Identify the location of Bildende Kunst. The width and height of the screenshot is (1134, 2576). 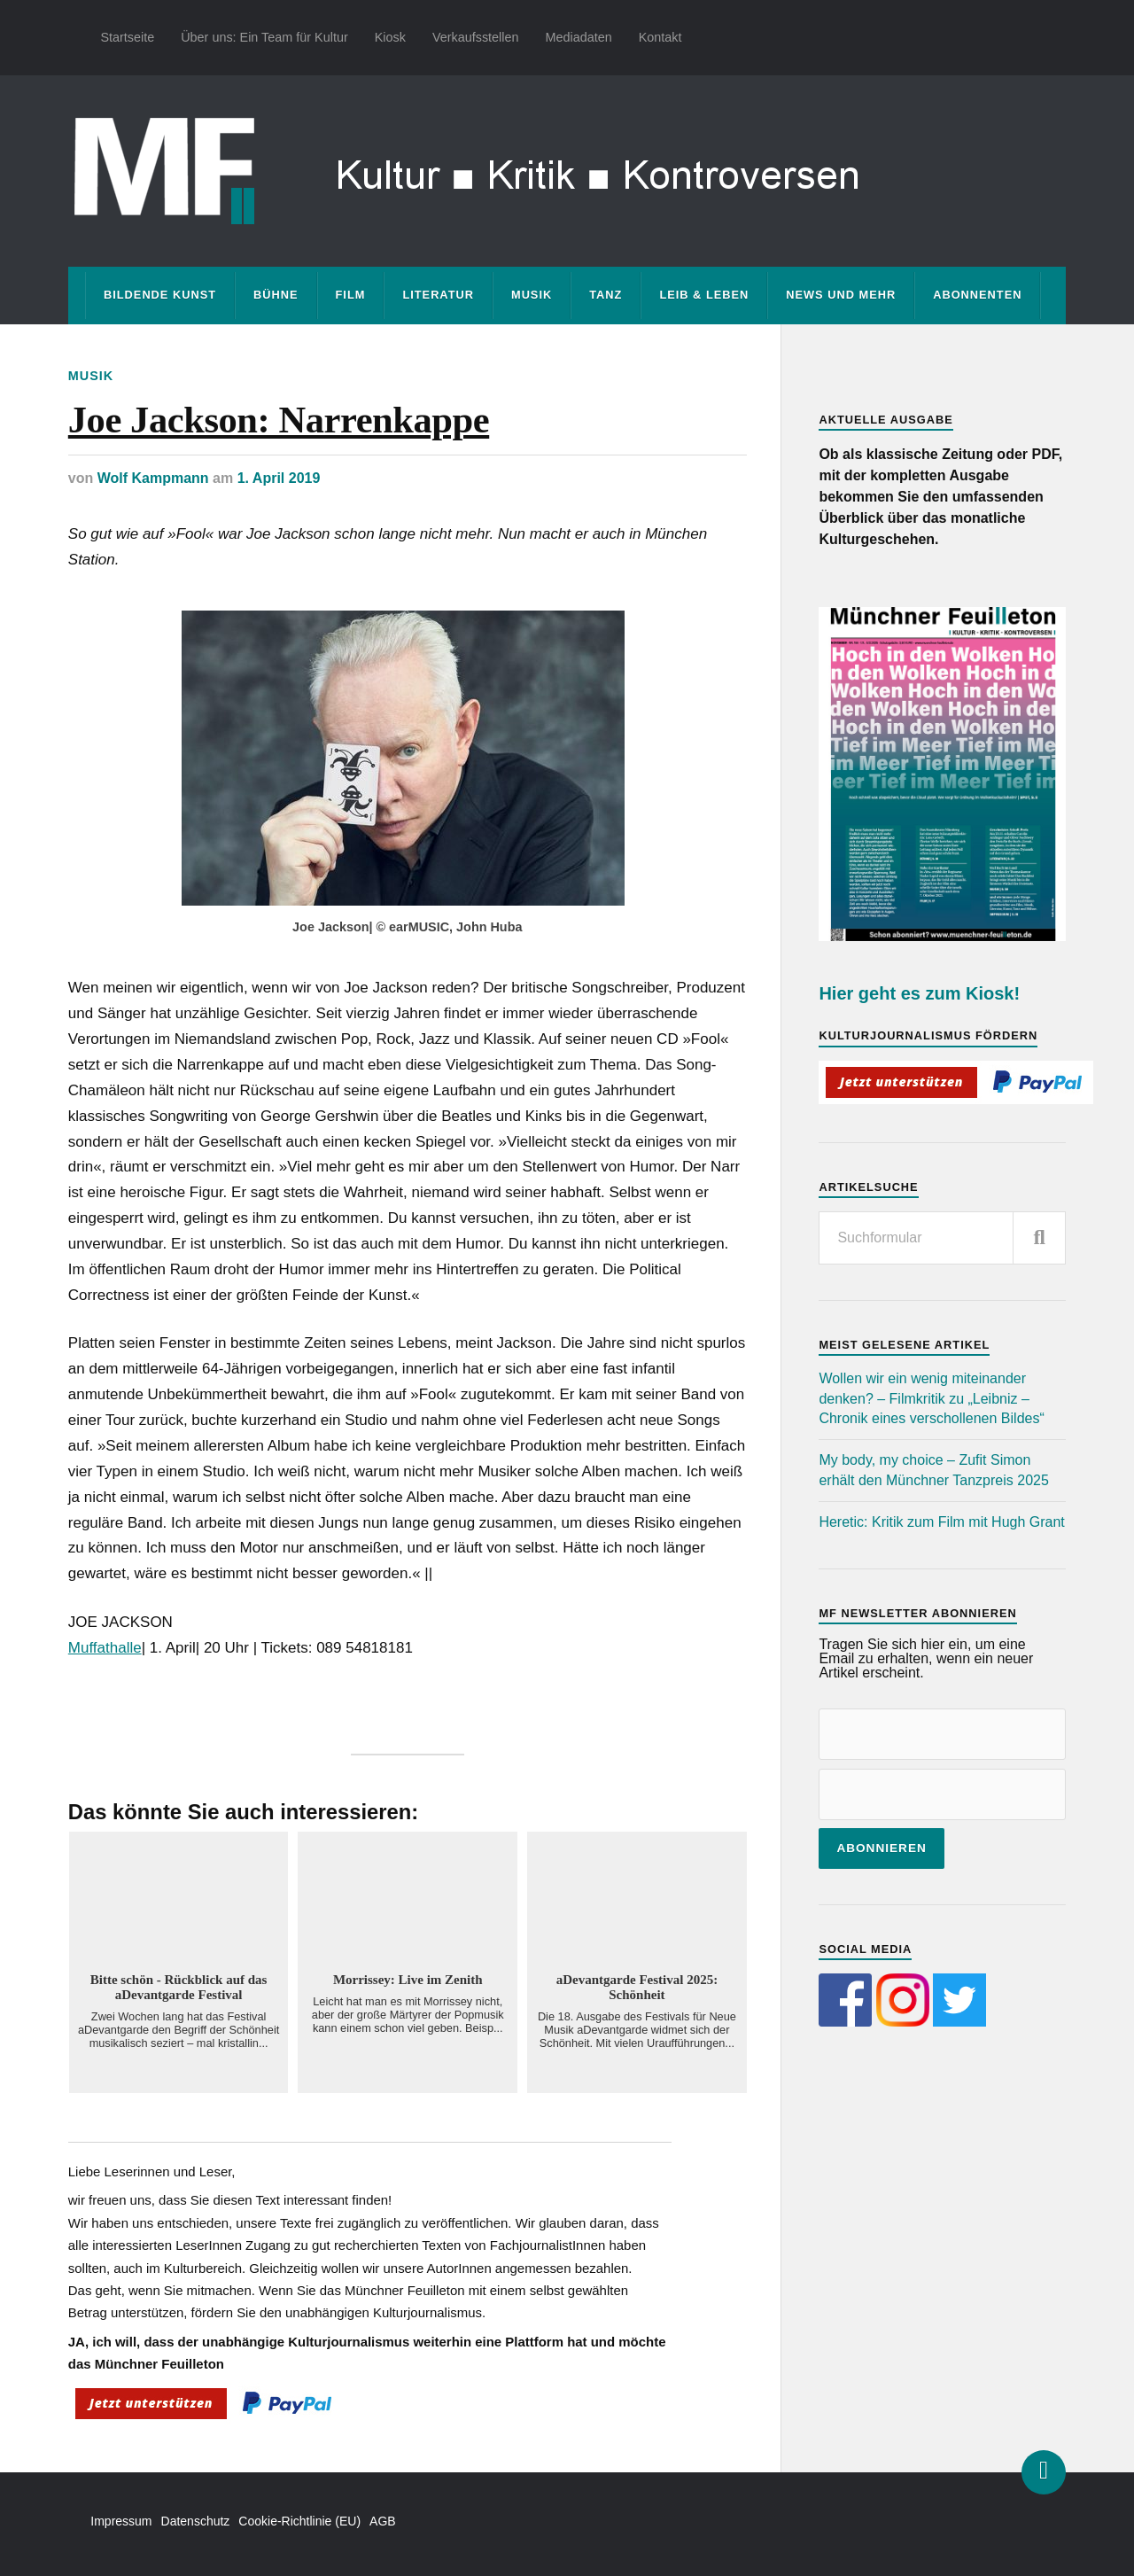
(160, 294).